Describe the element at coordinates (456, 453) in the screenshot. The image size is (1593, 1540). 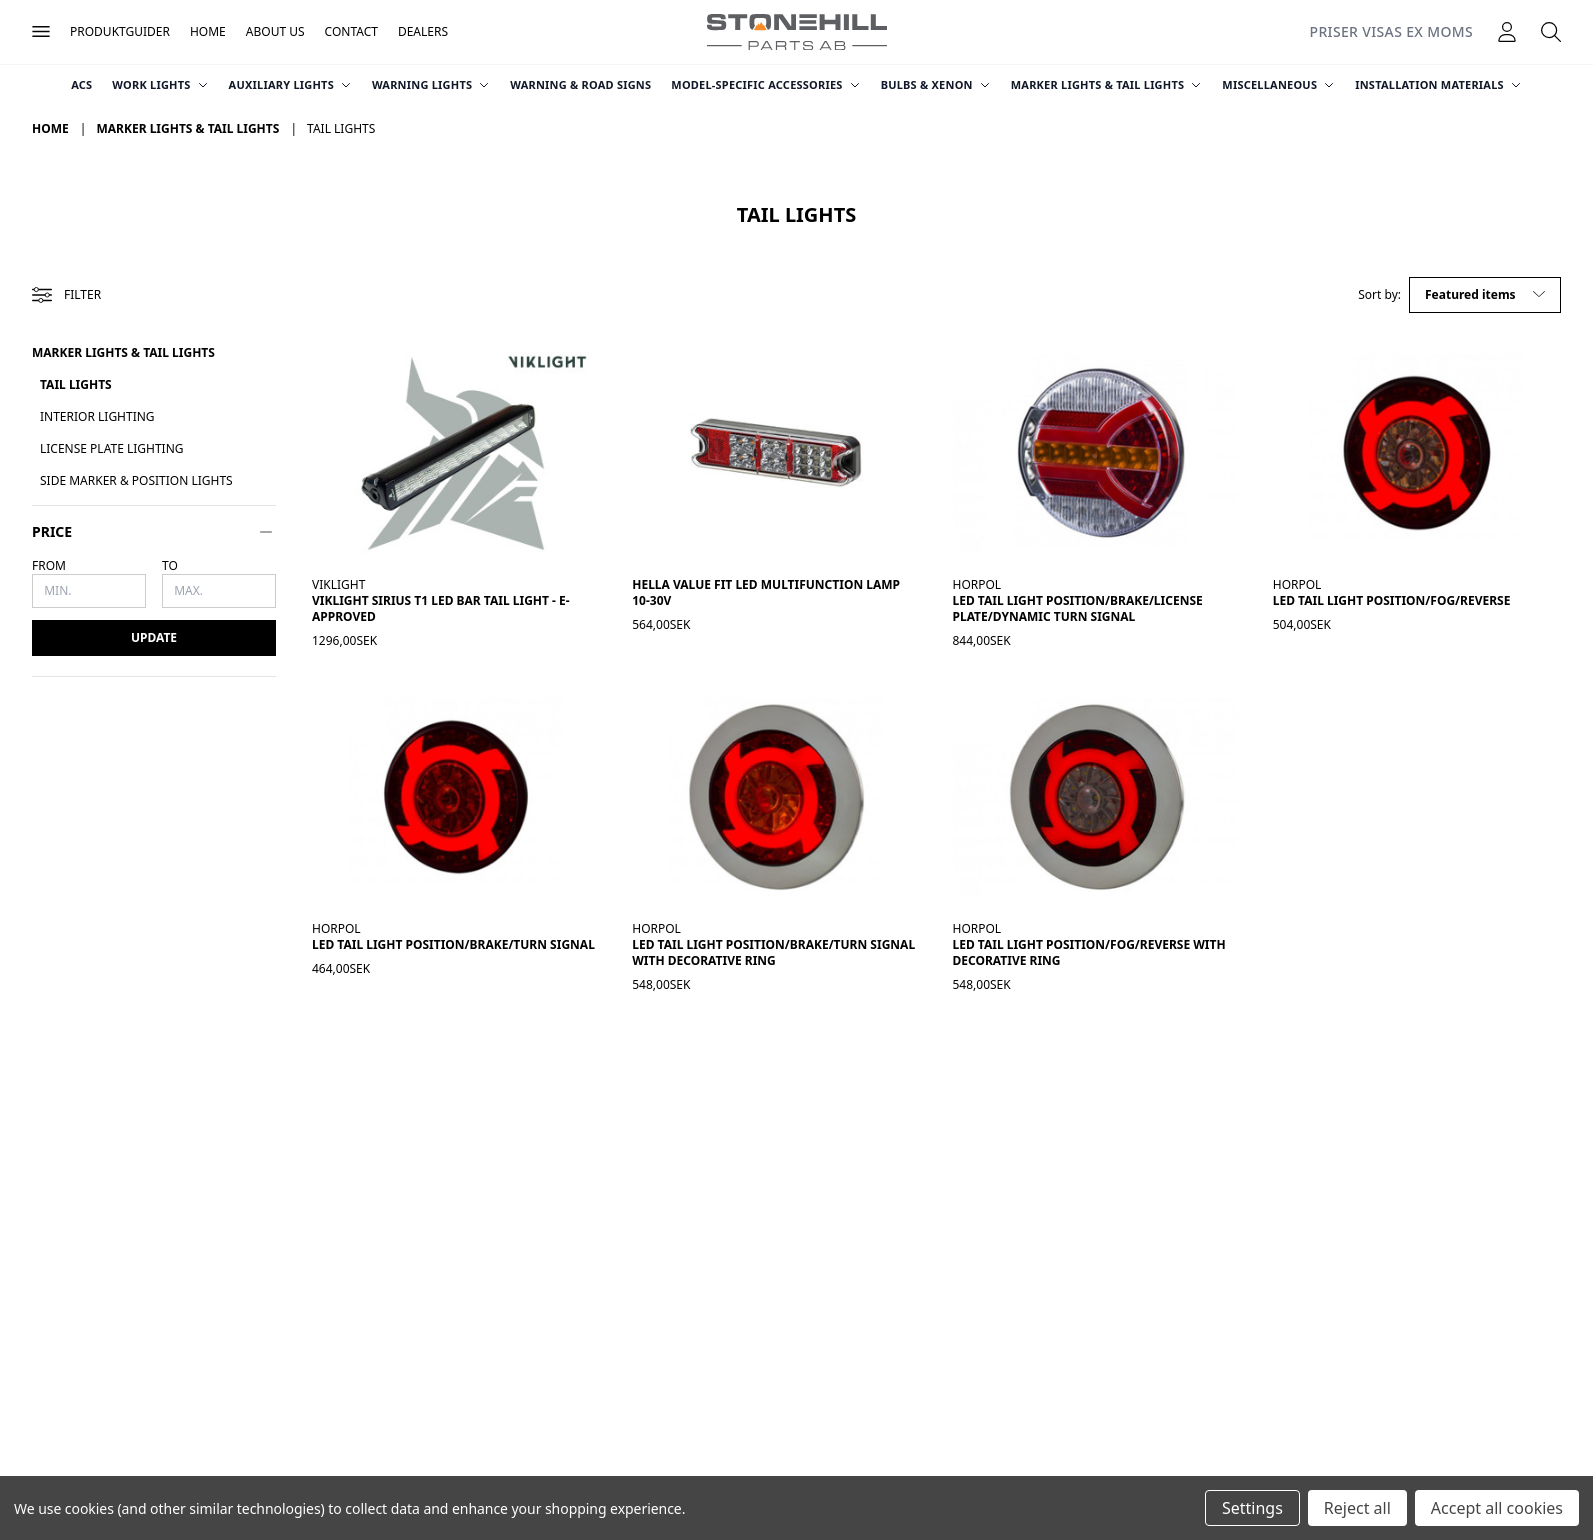
I see `[Viklight Sirius T1 ledramp bakljus - E-godkänd, 1 296,00kr]` at that location.